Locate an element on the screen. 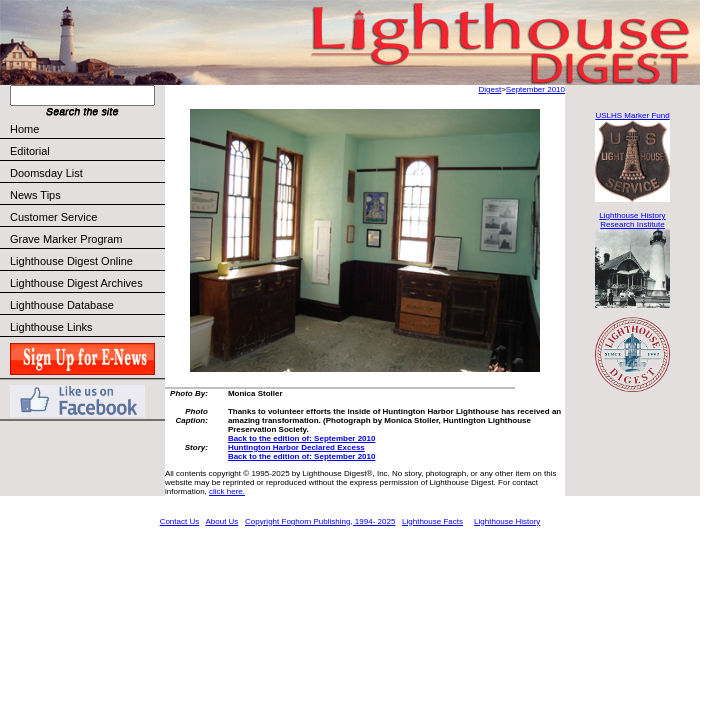 This screenshot has height=720, width=720. Lighthouse Digest Archives is located at coordinates (76, 283).